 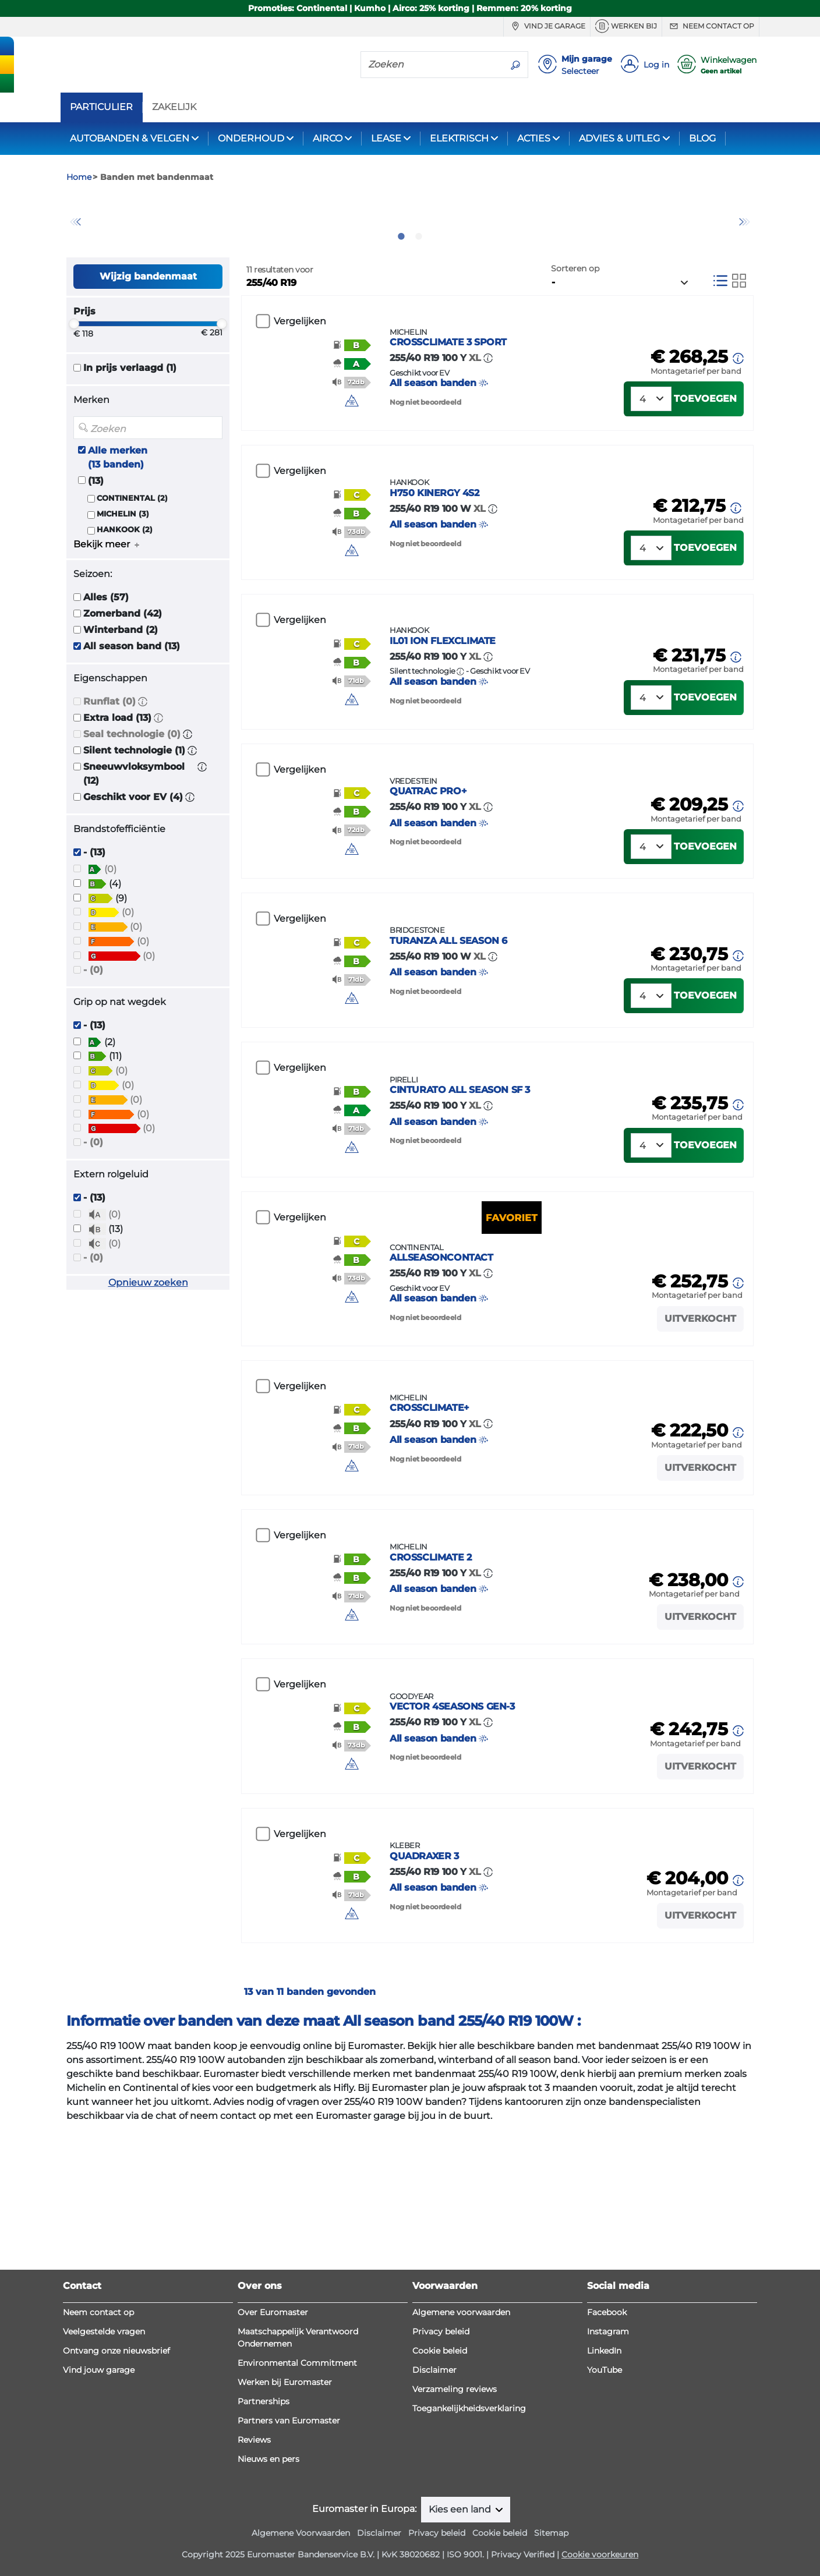 I want to click on ACTIES, so click(x=533, y=138).